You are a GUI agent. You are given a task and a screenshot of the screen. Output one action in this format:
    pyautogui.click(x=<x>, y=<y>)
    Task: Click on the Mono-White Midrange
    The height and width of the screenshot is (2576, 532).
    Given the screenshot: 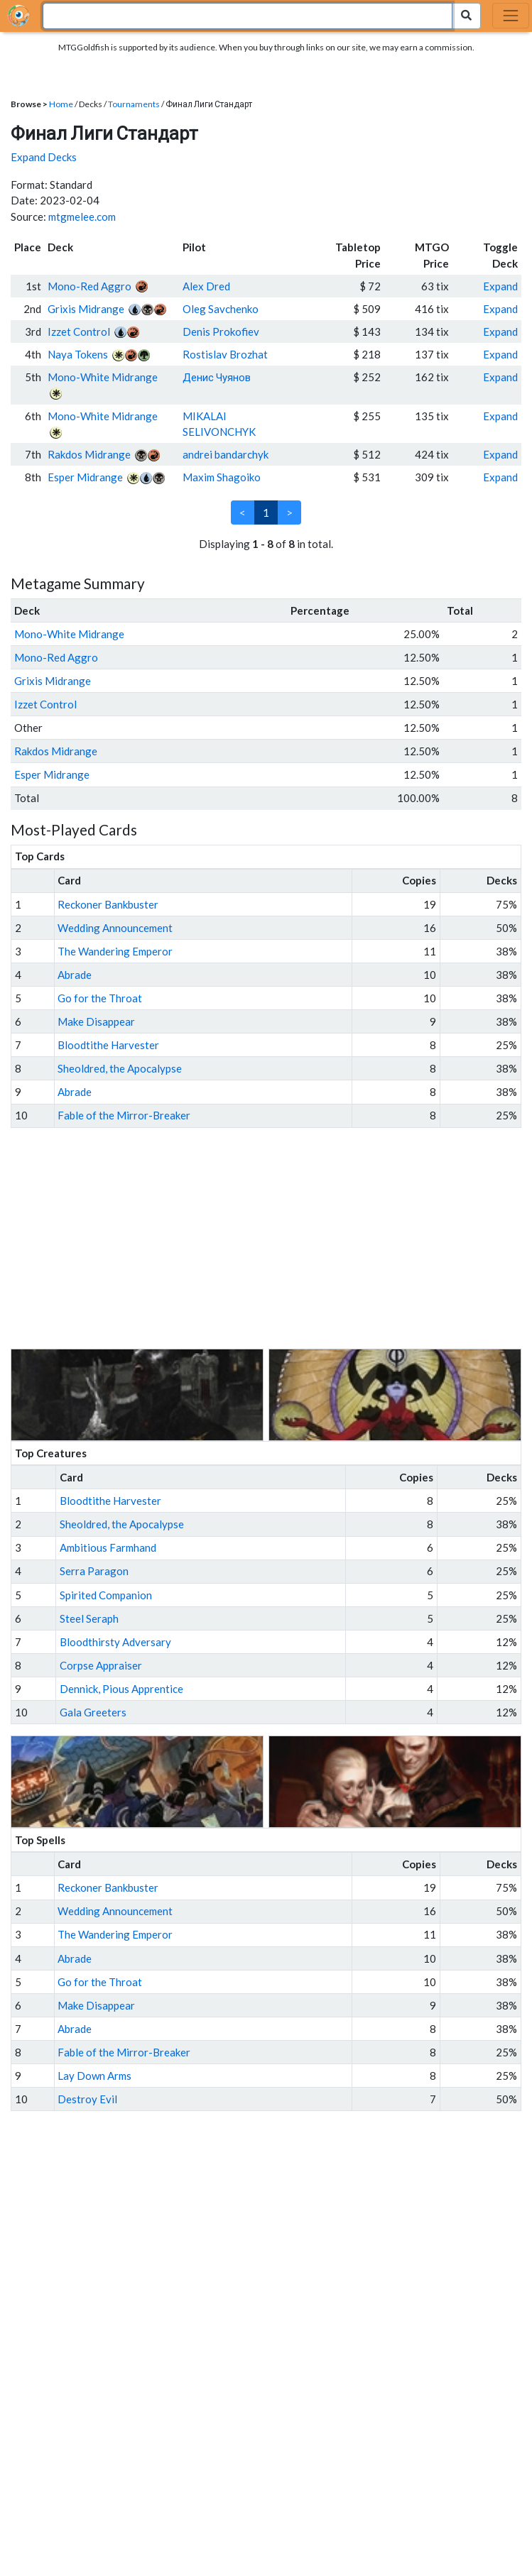 What is the action you would take?
    pyautogui.click(x=103, y=377)
    